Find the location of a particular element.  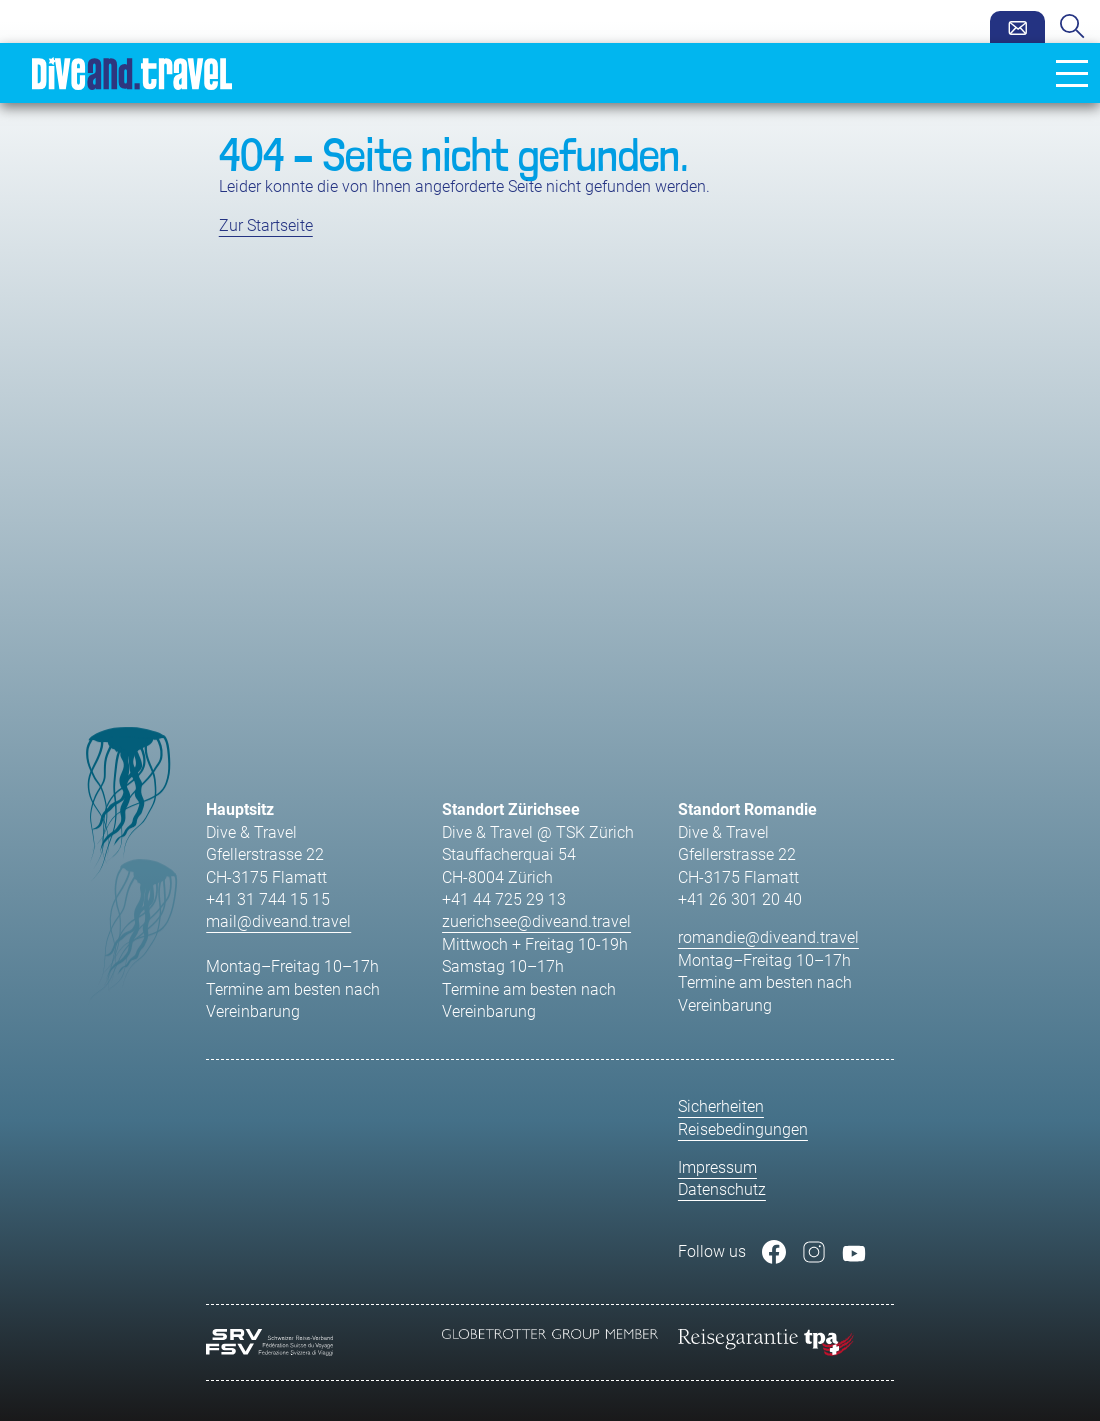

Impressum is located at coordinates (717, 1167).